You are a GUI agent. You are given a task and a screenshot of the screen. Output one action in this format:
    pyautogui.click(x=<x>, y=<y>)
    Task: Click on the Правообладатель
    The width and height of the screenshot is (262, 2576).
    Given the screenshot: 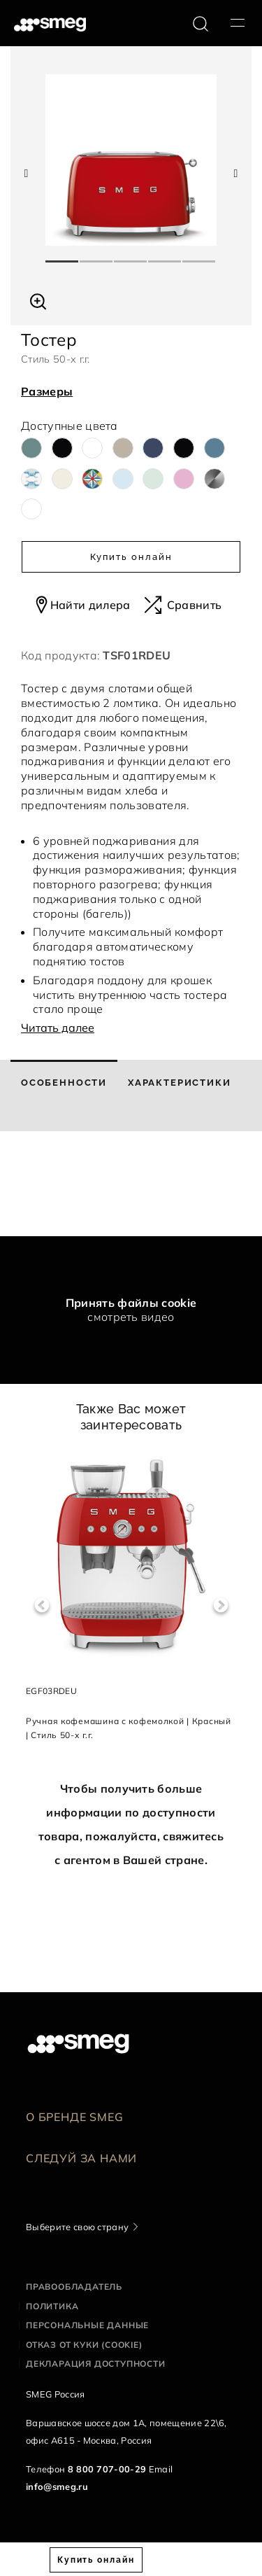 What is the action you would take?
    pyautogui.click(x=74, y=2286)
    